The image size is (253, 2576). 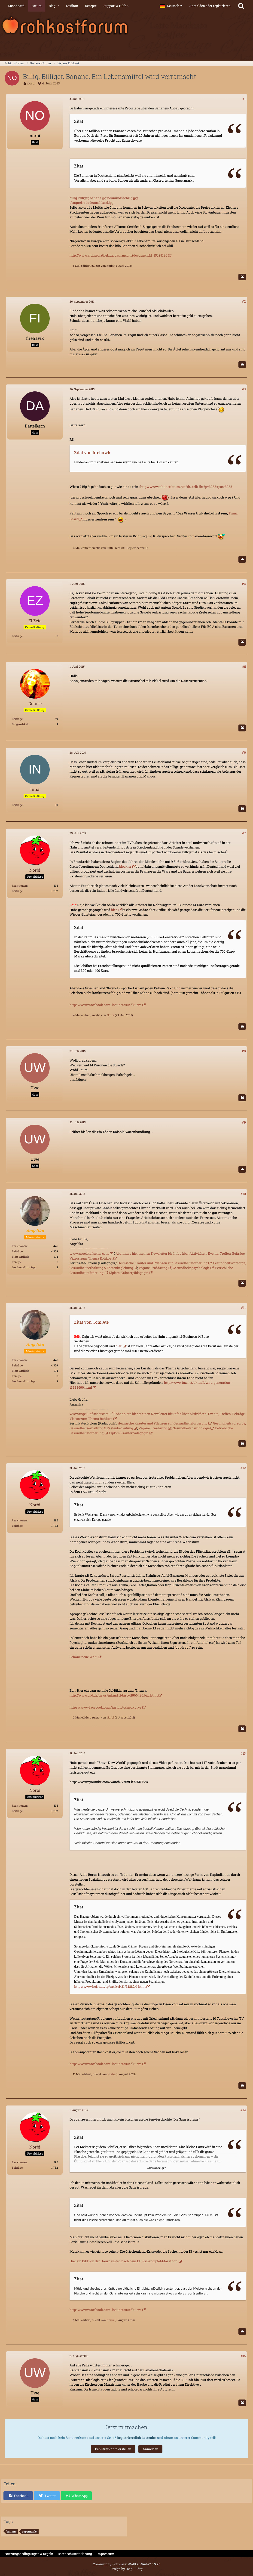 What do you see at coordinates (17, 719) in the screenshot?
I see `Beiträge [Beiträge von Denise]` at bounding box center [17, 719].